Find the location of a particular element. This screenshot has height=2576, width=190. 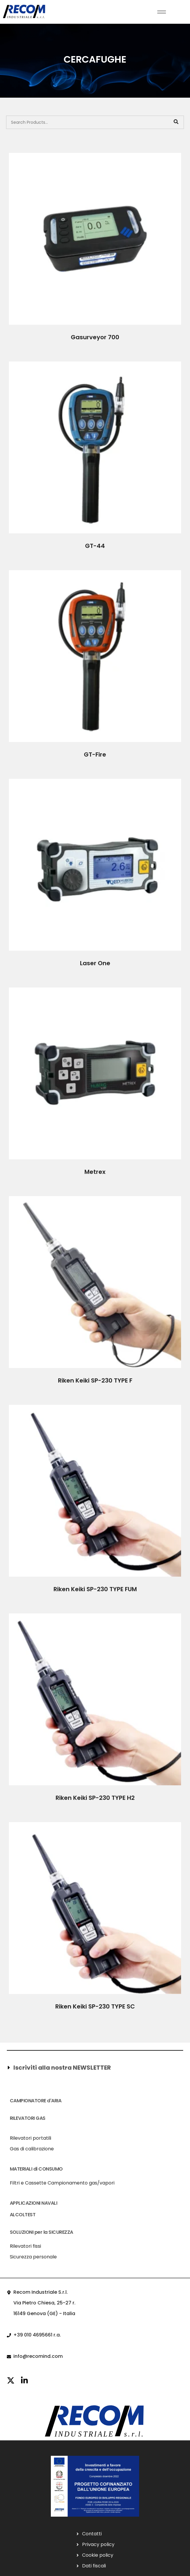

APPLICAZIONI NAVALI is located at coordinates (33, 2203).